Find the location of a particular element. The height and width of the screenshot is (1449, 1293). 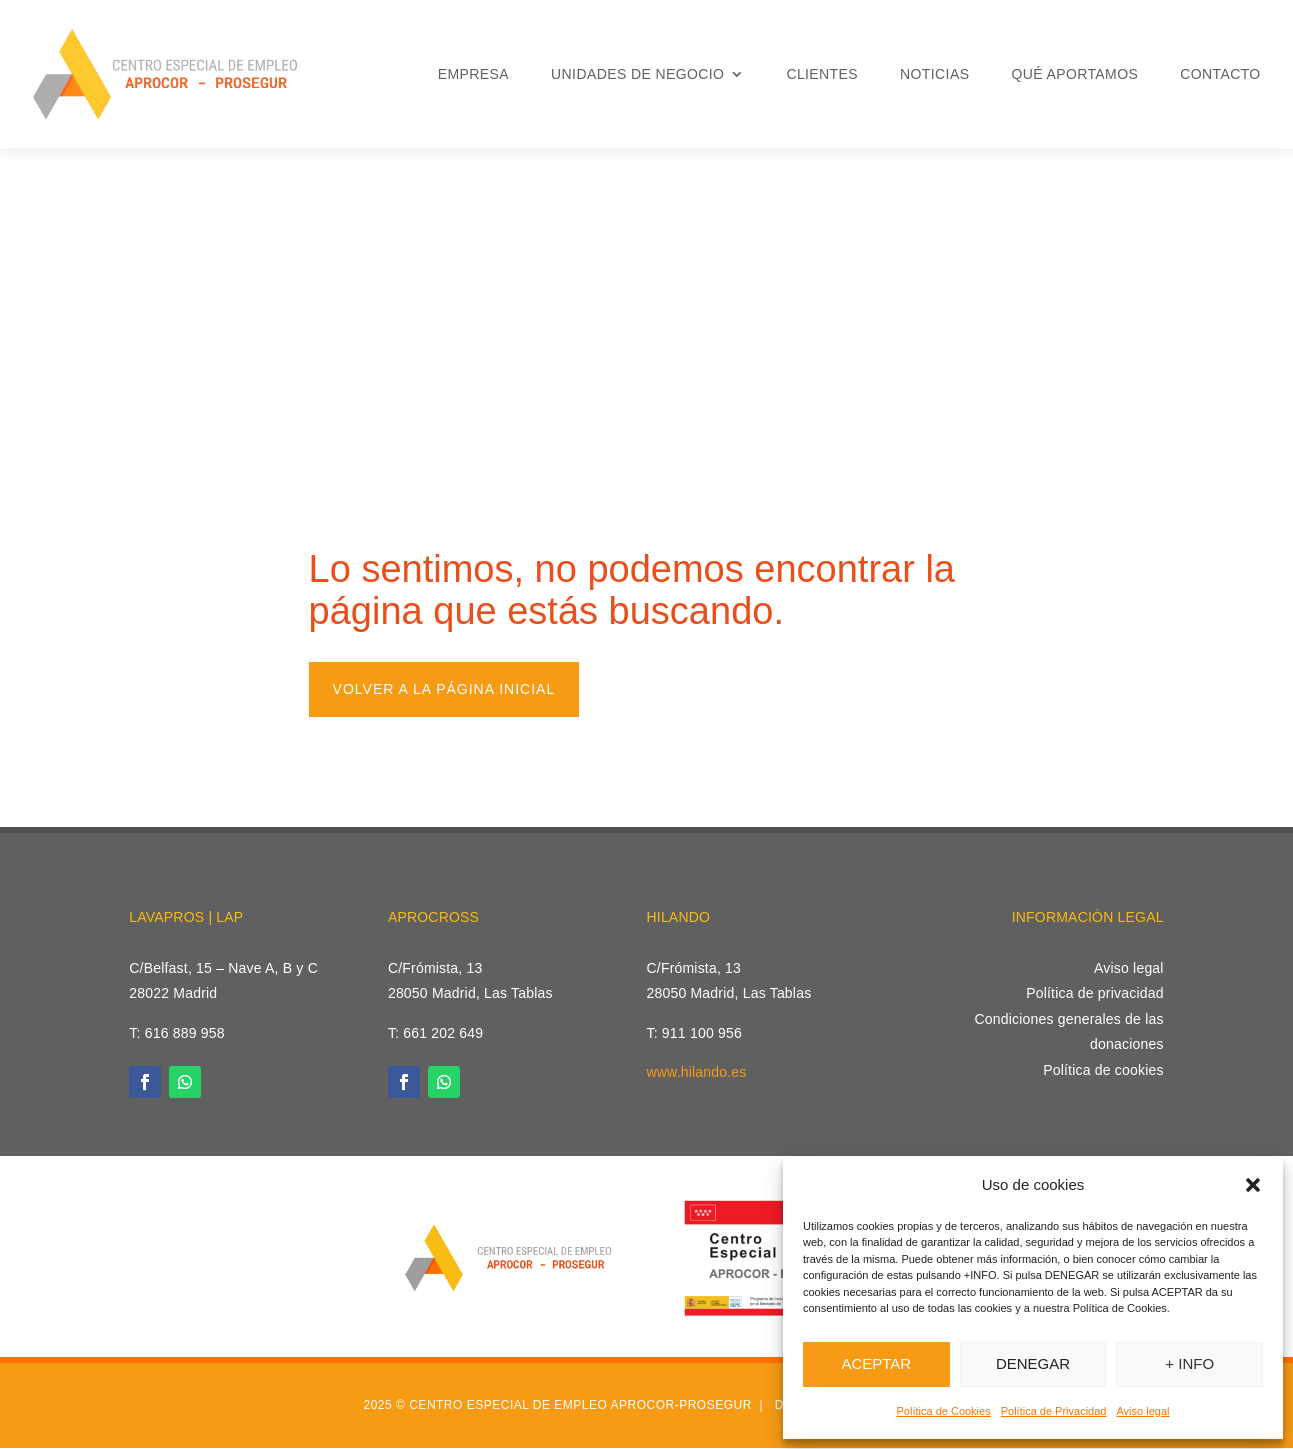

Política de Privacidad is located at coordinates (1054, 1411).